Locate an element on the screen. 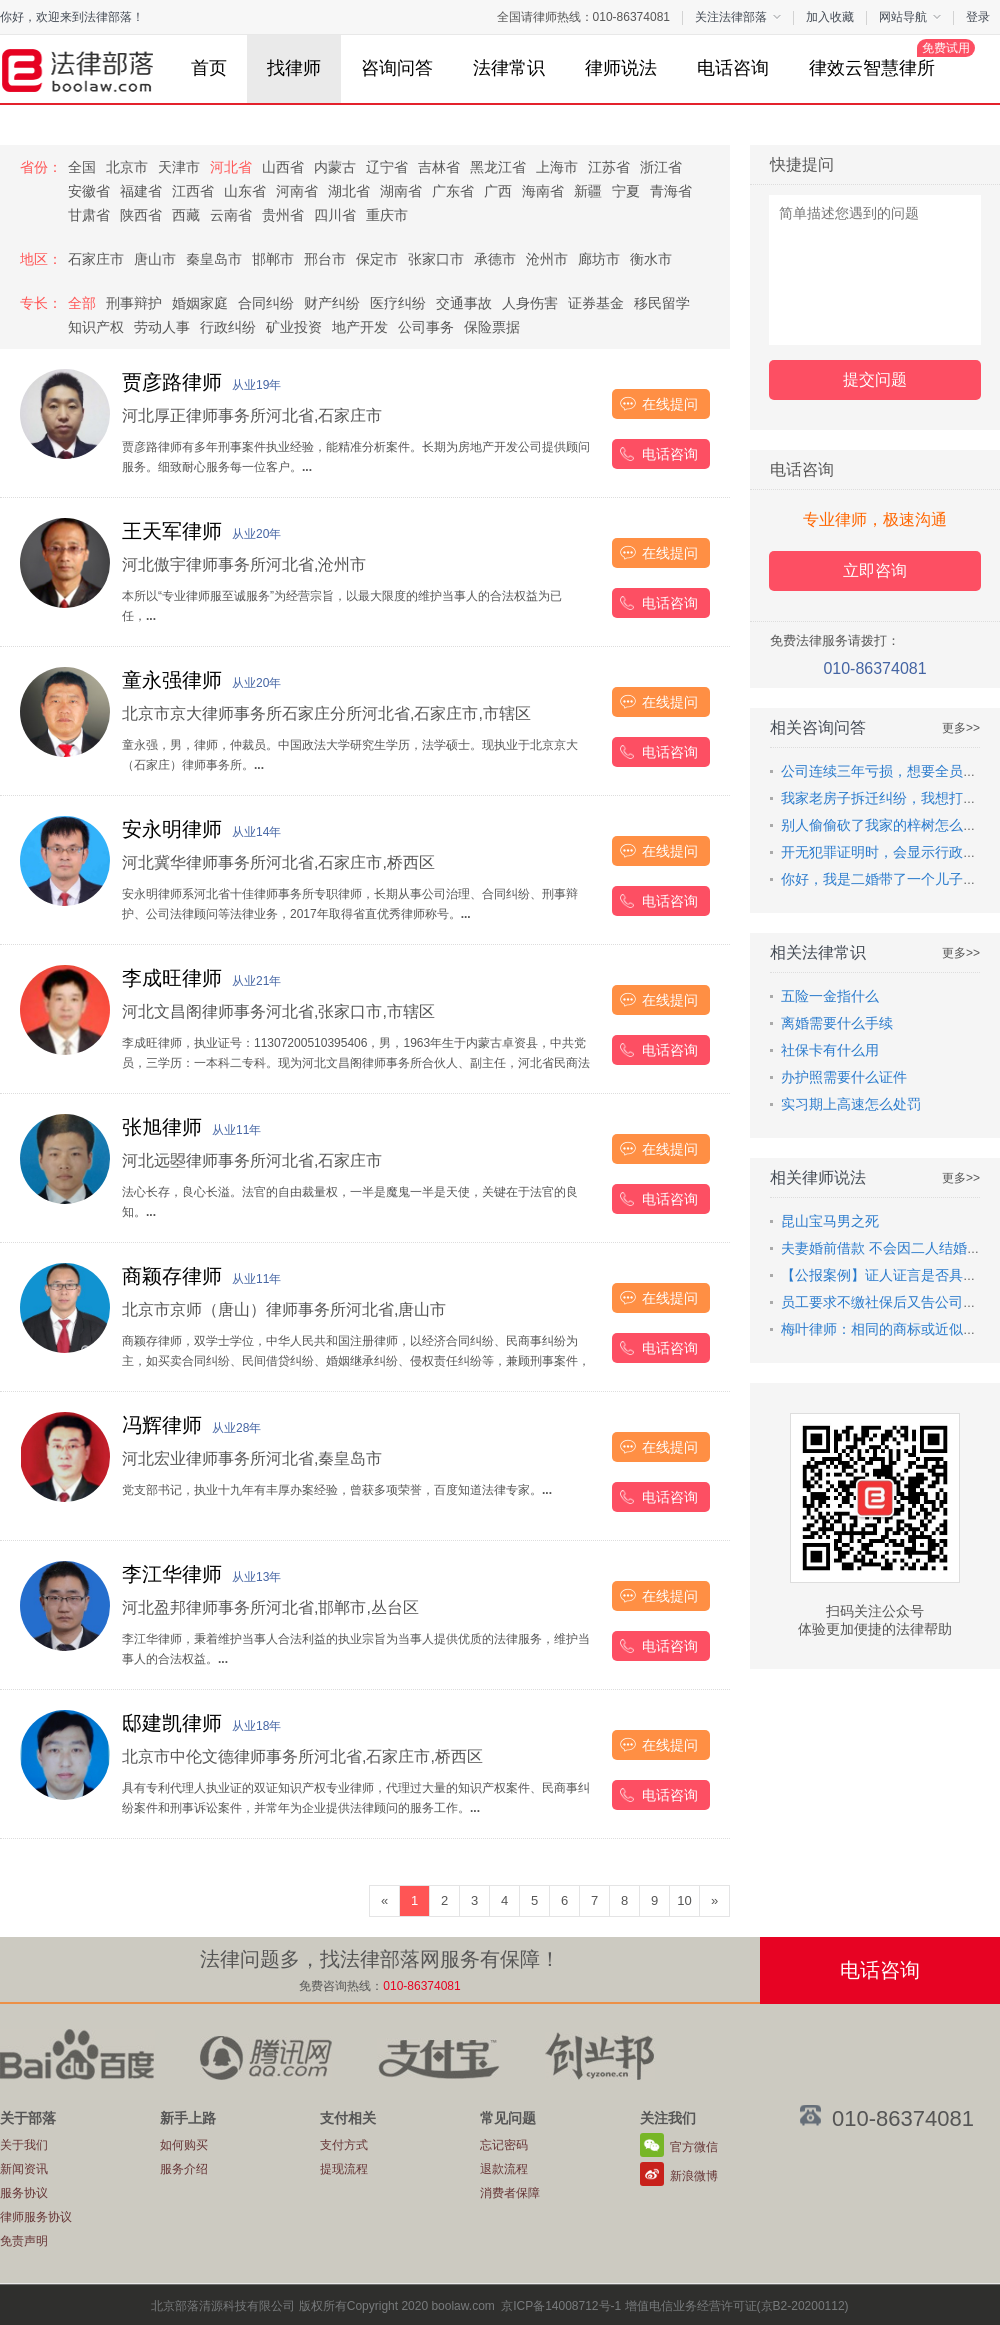  沧州市 is located at coordinates (547, 259).